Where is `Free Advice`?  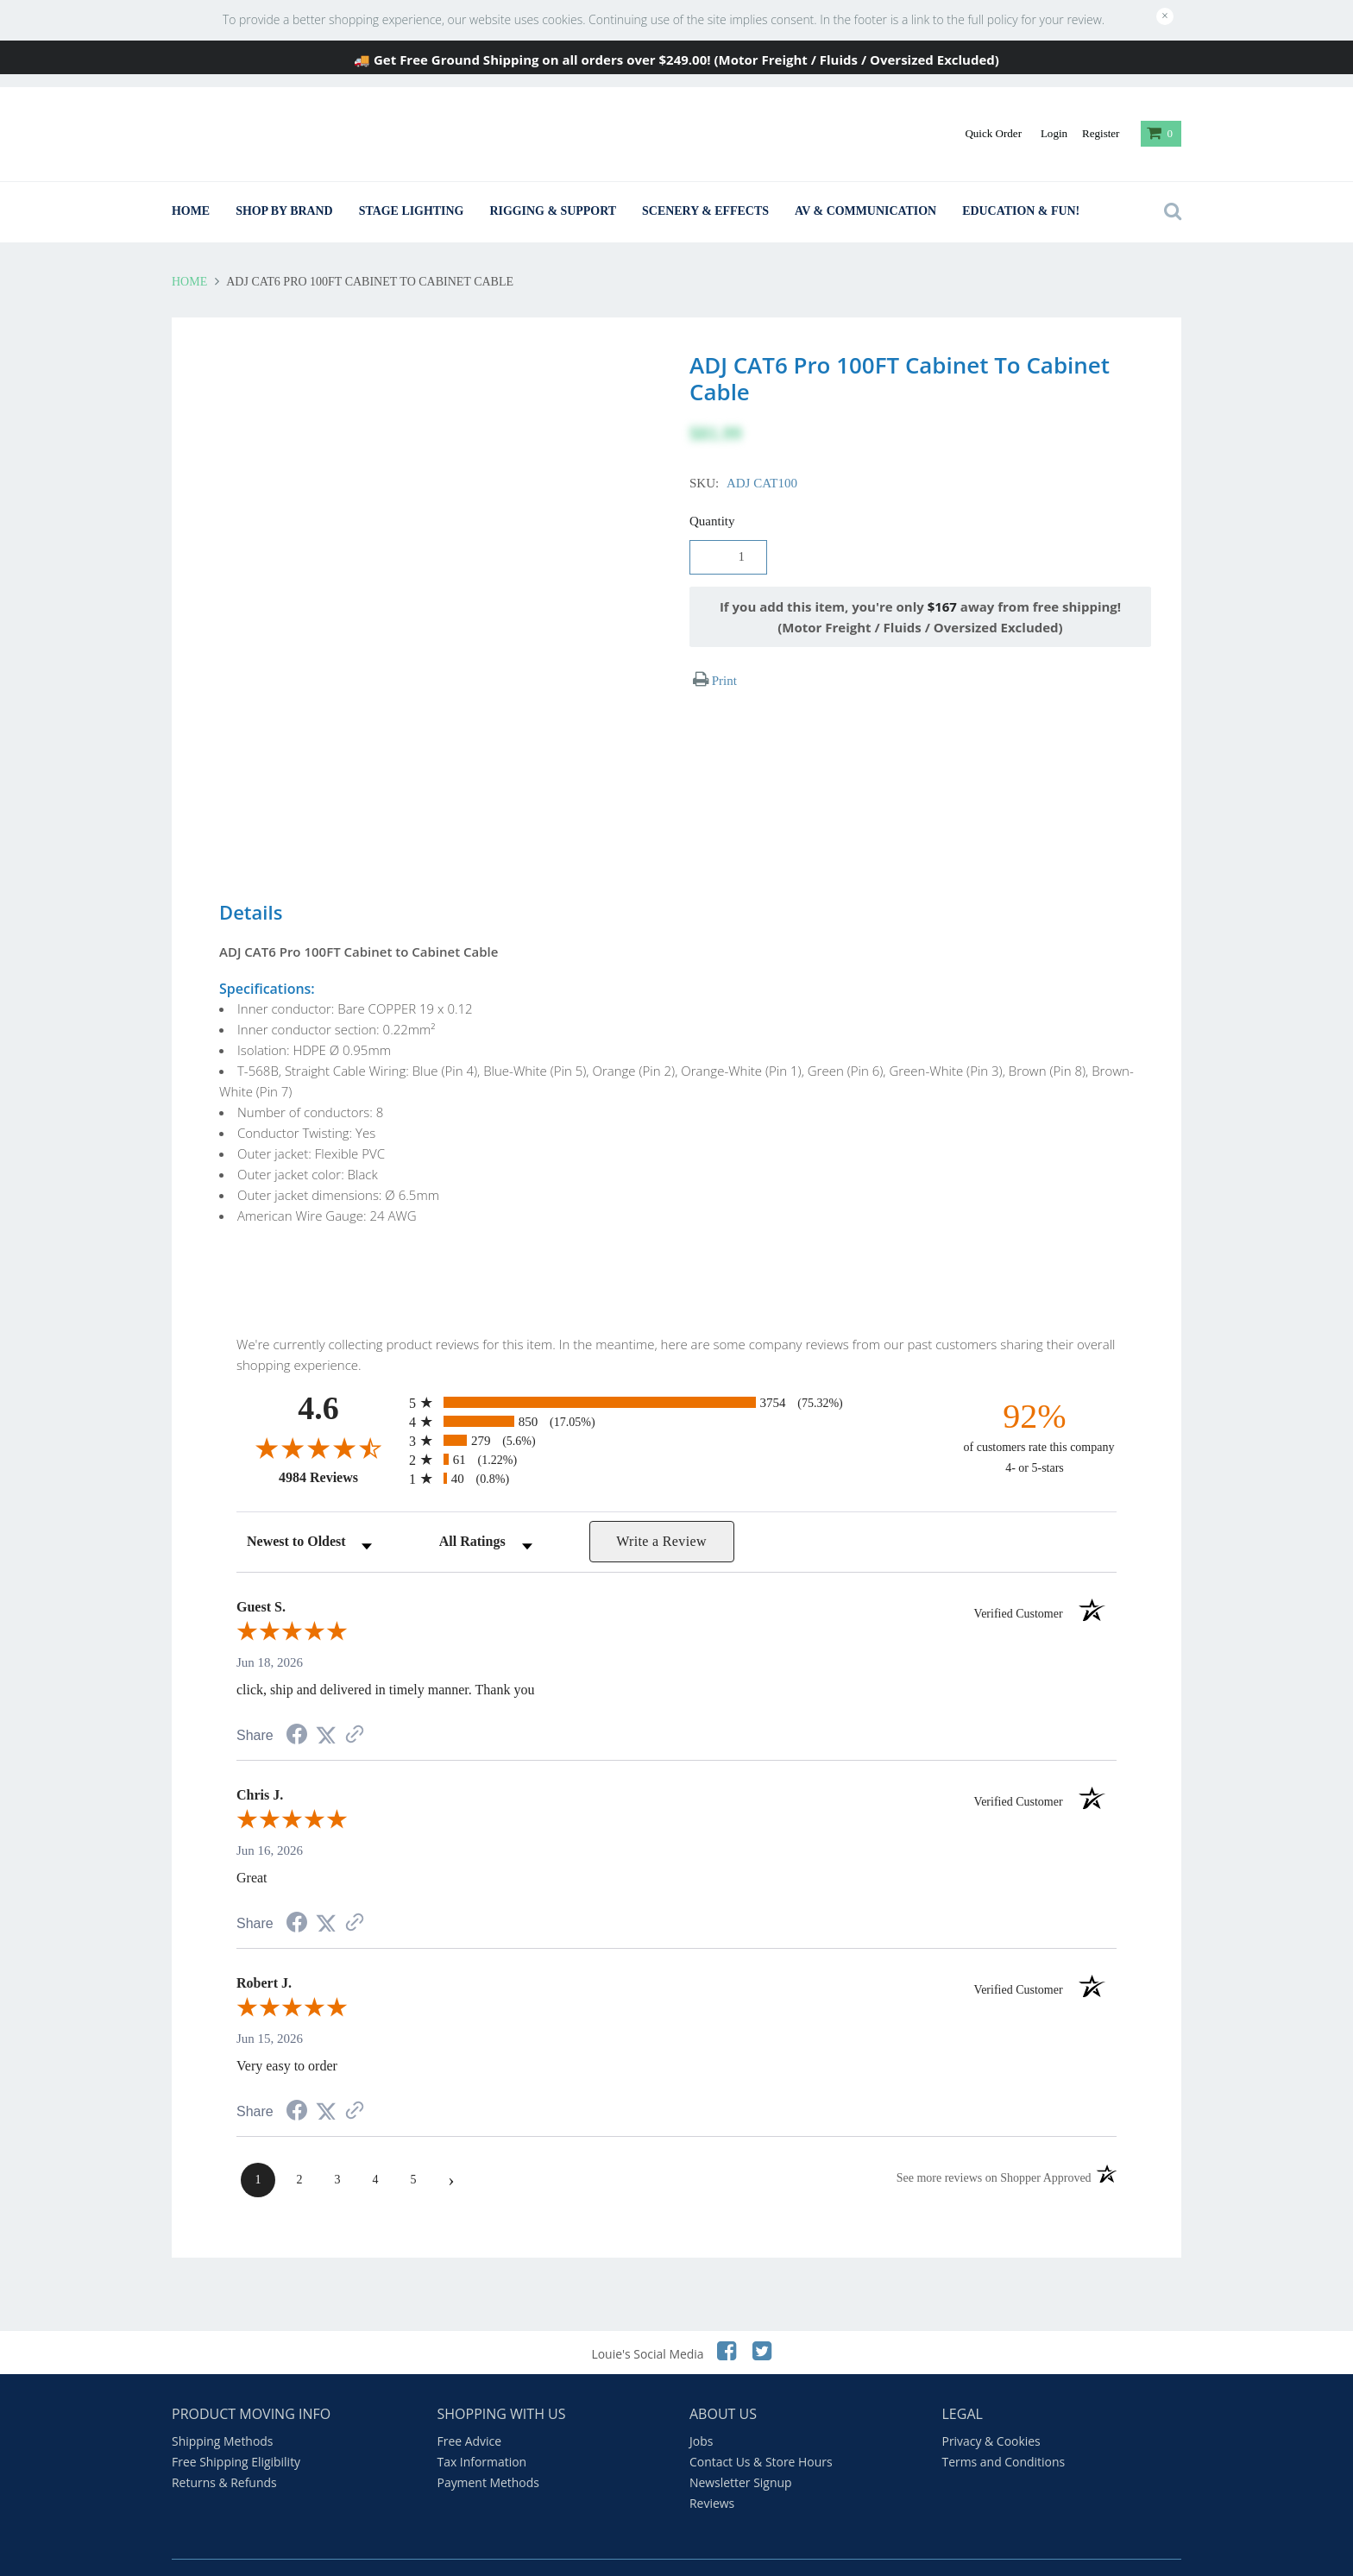 Free Advice is located at coordinates (469, 2406).